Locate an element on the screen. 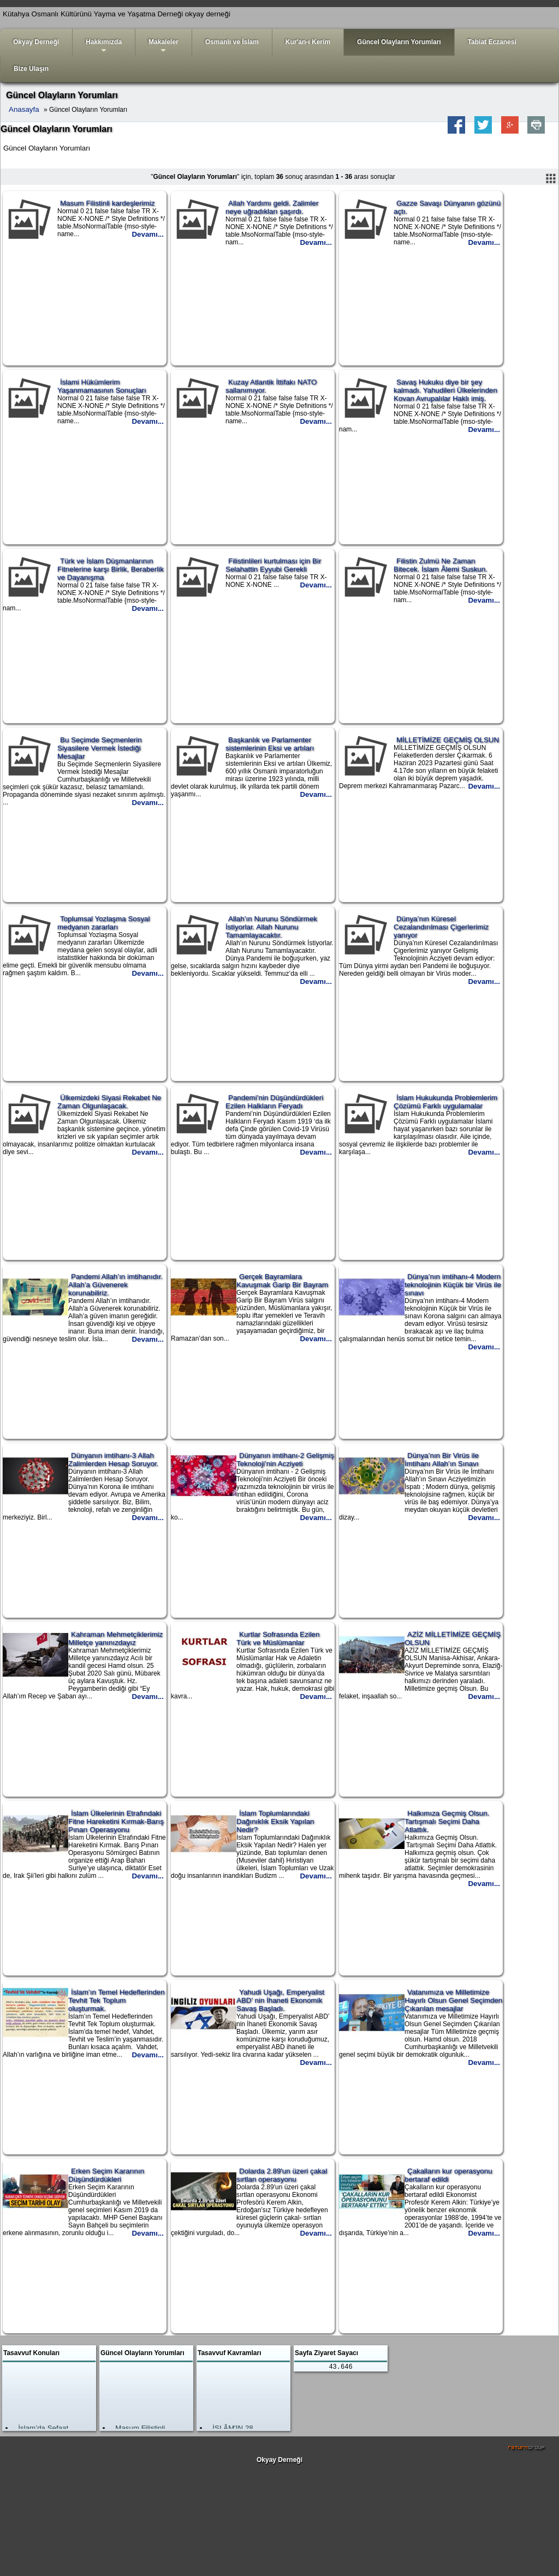 The height and width of the screenshot is (2576, 559). Allah Yardımı geldi. Zalimler neye uğradıkları şaşırdı. is located at coordinates (271, 207).